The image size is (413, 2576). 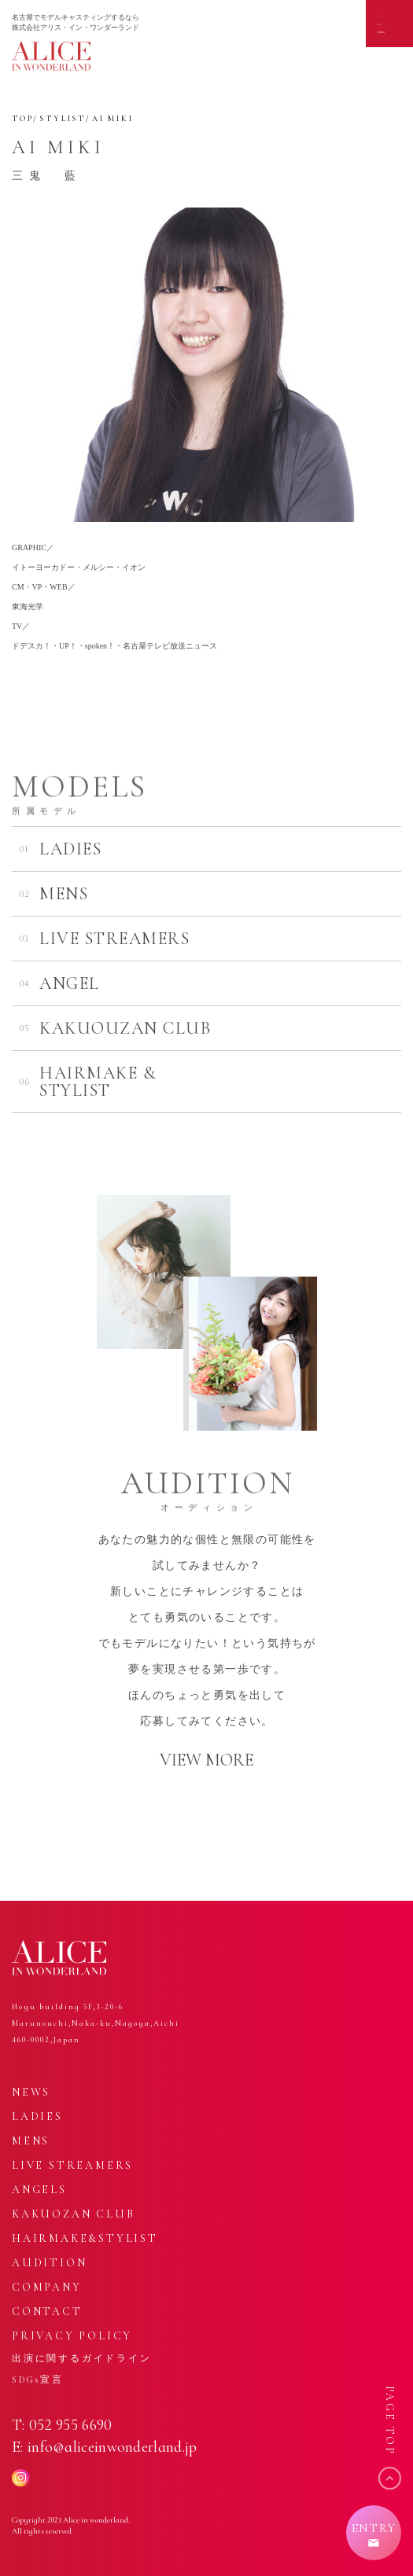 What do you see at coordinates (38, 2379) in the screenshot?
I see `SDGs宣言` at bounding box center [38, 2379].